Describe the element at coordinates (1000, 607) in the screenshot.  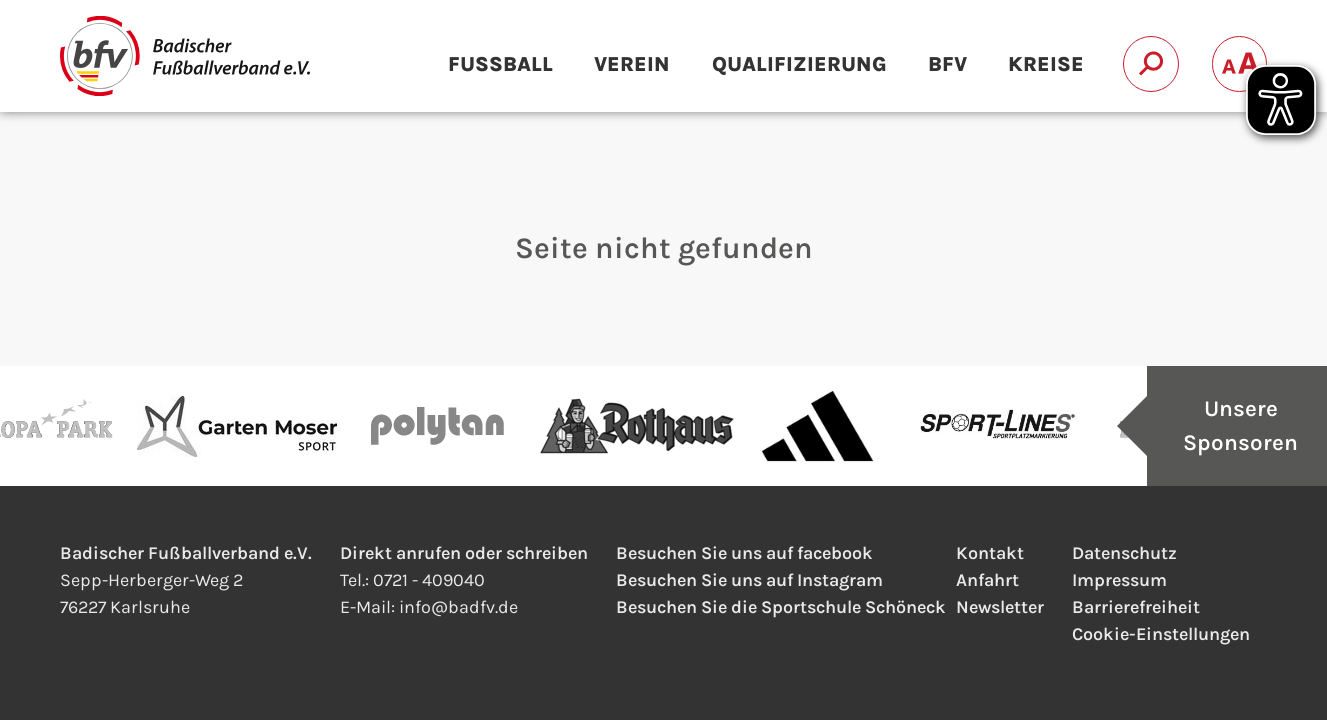
I see `Newsletter` at that location.